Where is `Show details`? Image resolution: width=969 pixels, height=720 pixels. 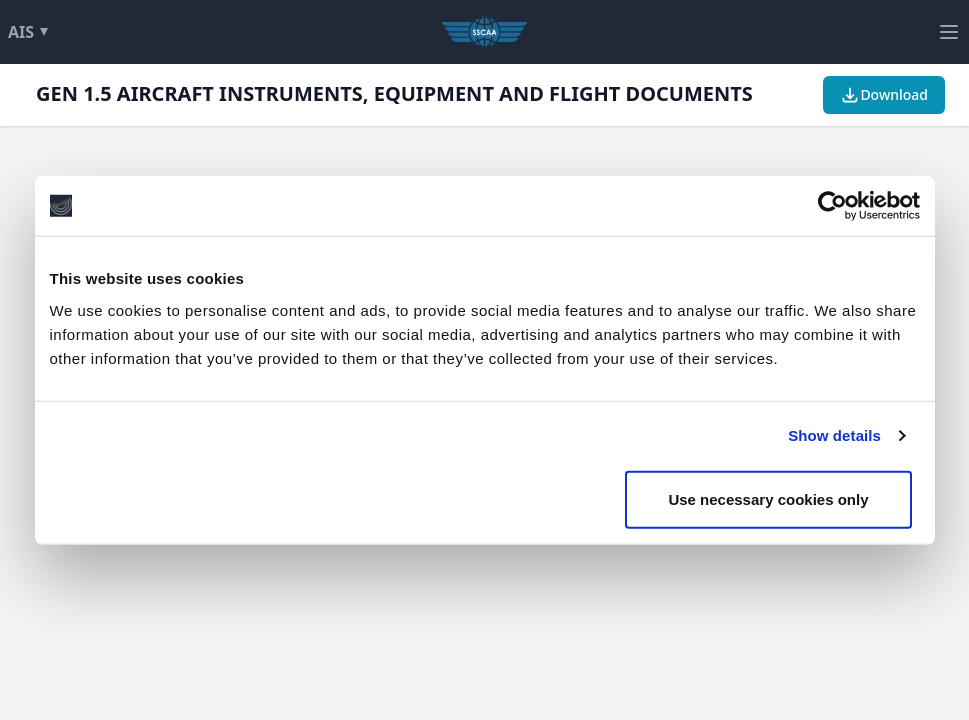 Show details is located at coordinates (834, 435).